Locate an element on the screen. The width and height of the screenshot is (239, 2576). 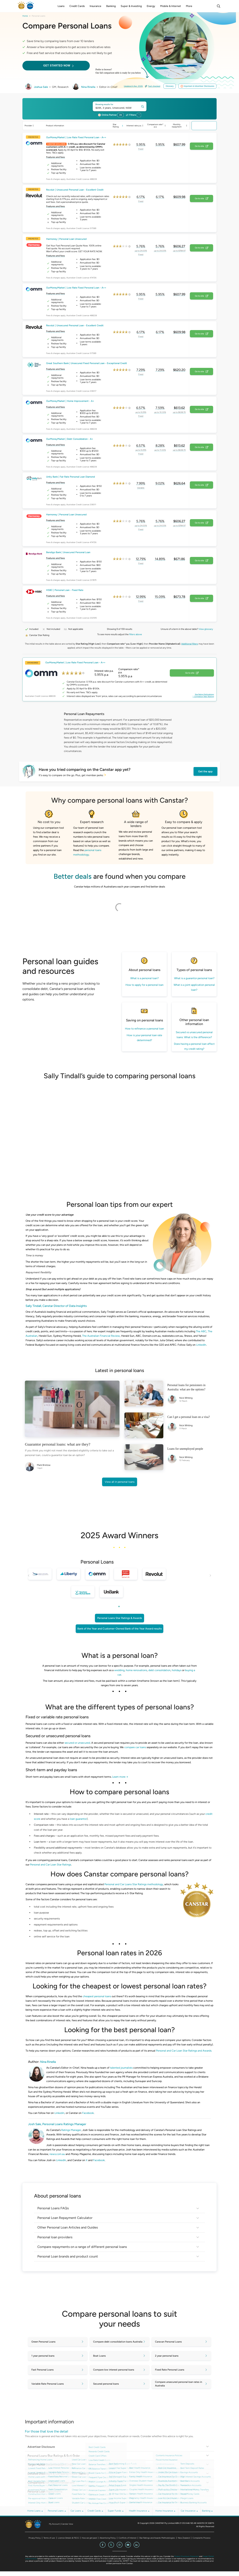
LinkedIn is located at coordinates (61, 2161).